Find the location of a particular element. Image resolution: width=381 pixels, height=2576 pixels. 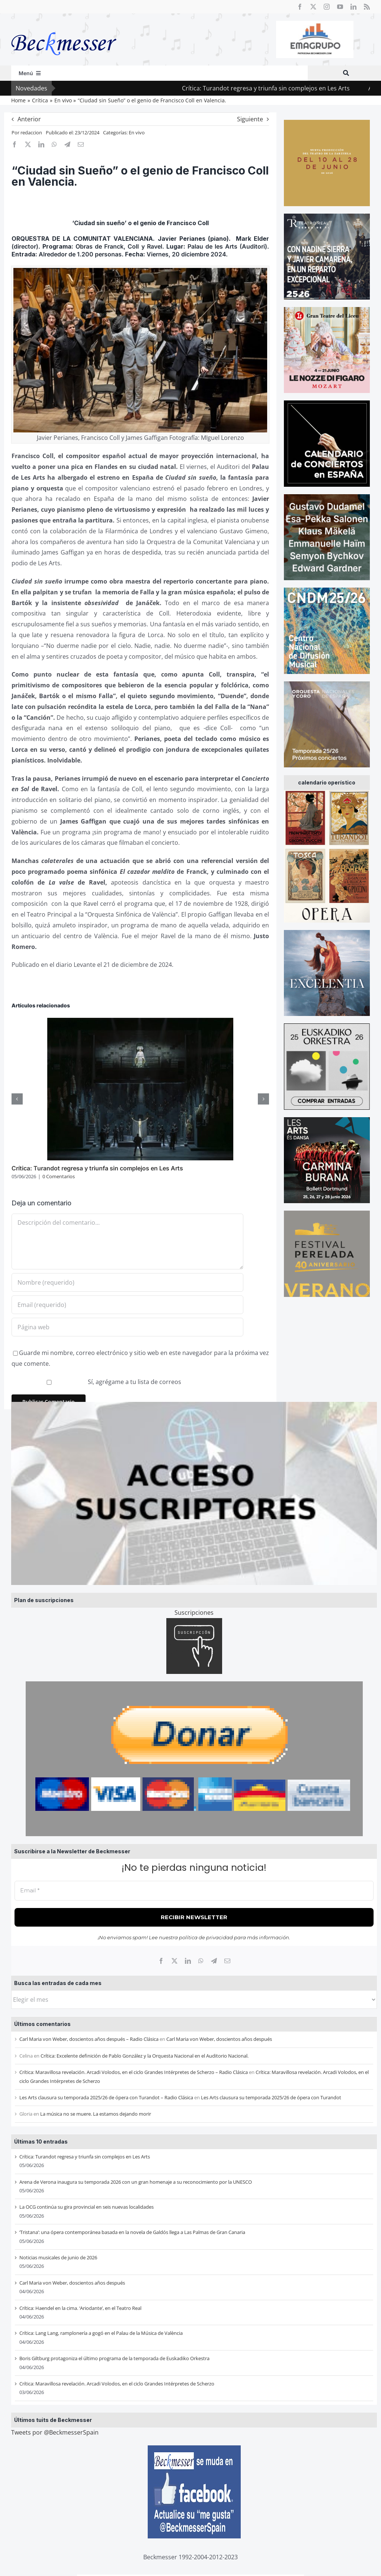

‘Tristana’: una ópera contemporánea basada en la novela de Galdós llega a Las Palmas de Gran Canaria is located at coordinates (132, 2232).